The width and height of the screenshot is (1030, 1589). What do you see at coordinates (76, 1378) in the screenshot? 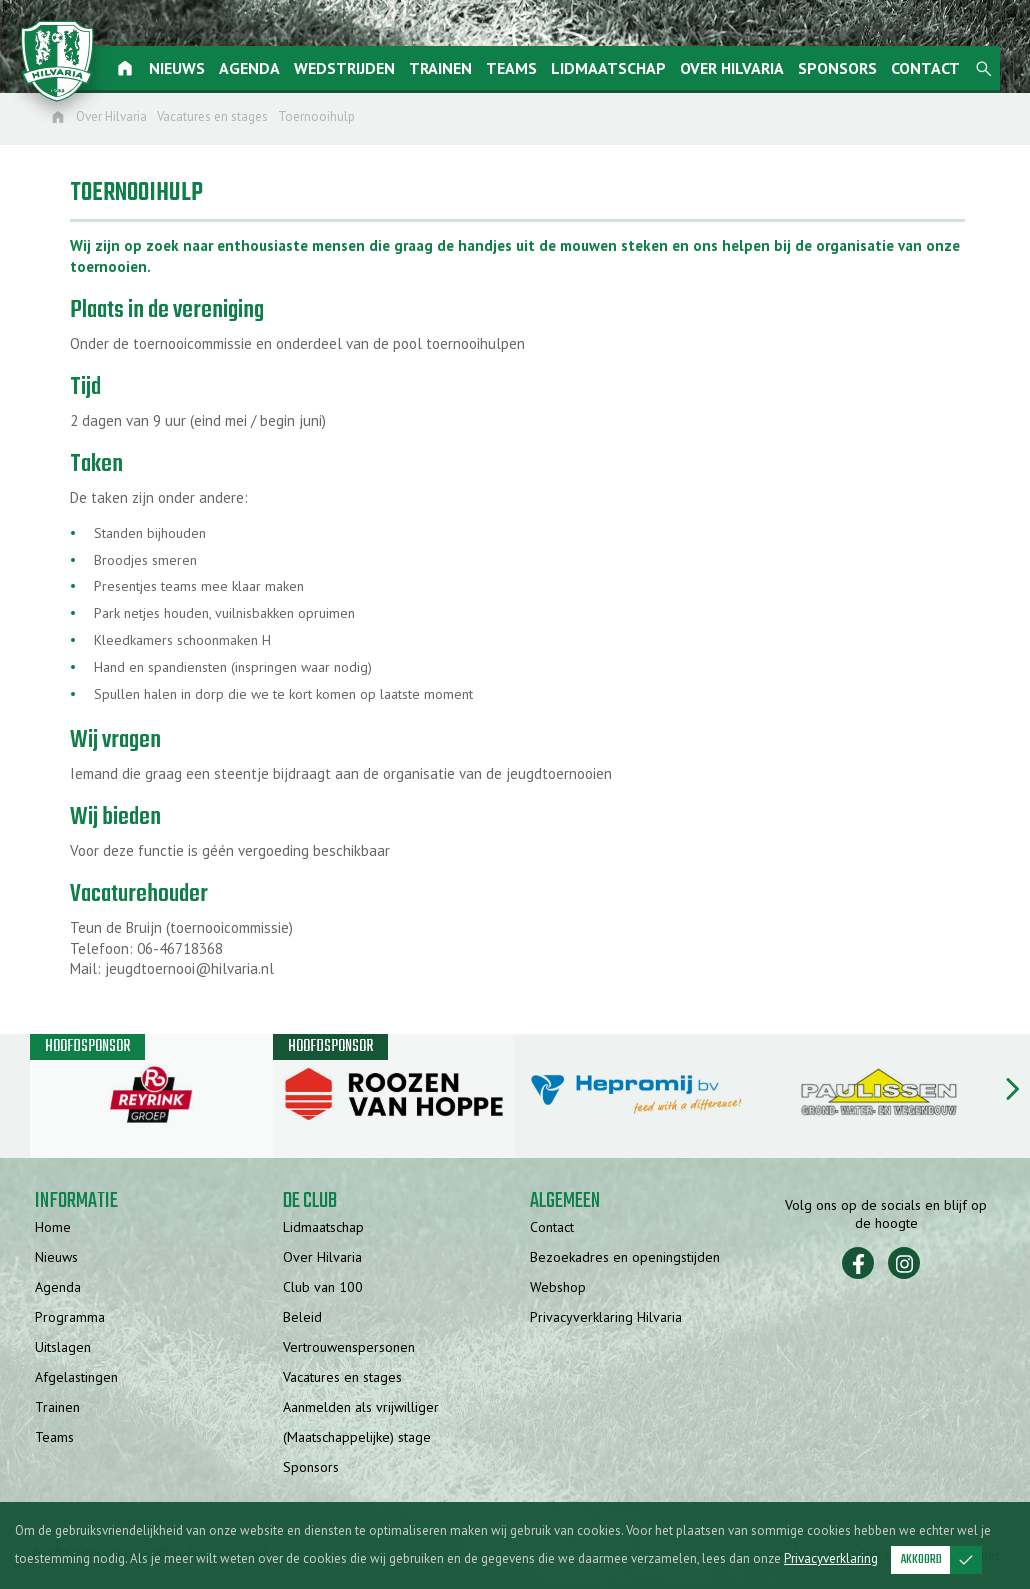
I see `Afgelastingen` at bounding box center [76, 1378].